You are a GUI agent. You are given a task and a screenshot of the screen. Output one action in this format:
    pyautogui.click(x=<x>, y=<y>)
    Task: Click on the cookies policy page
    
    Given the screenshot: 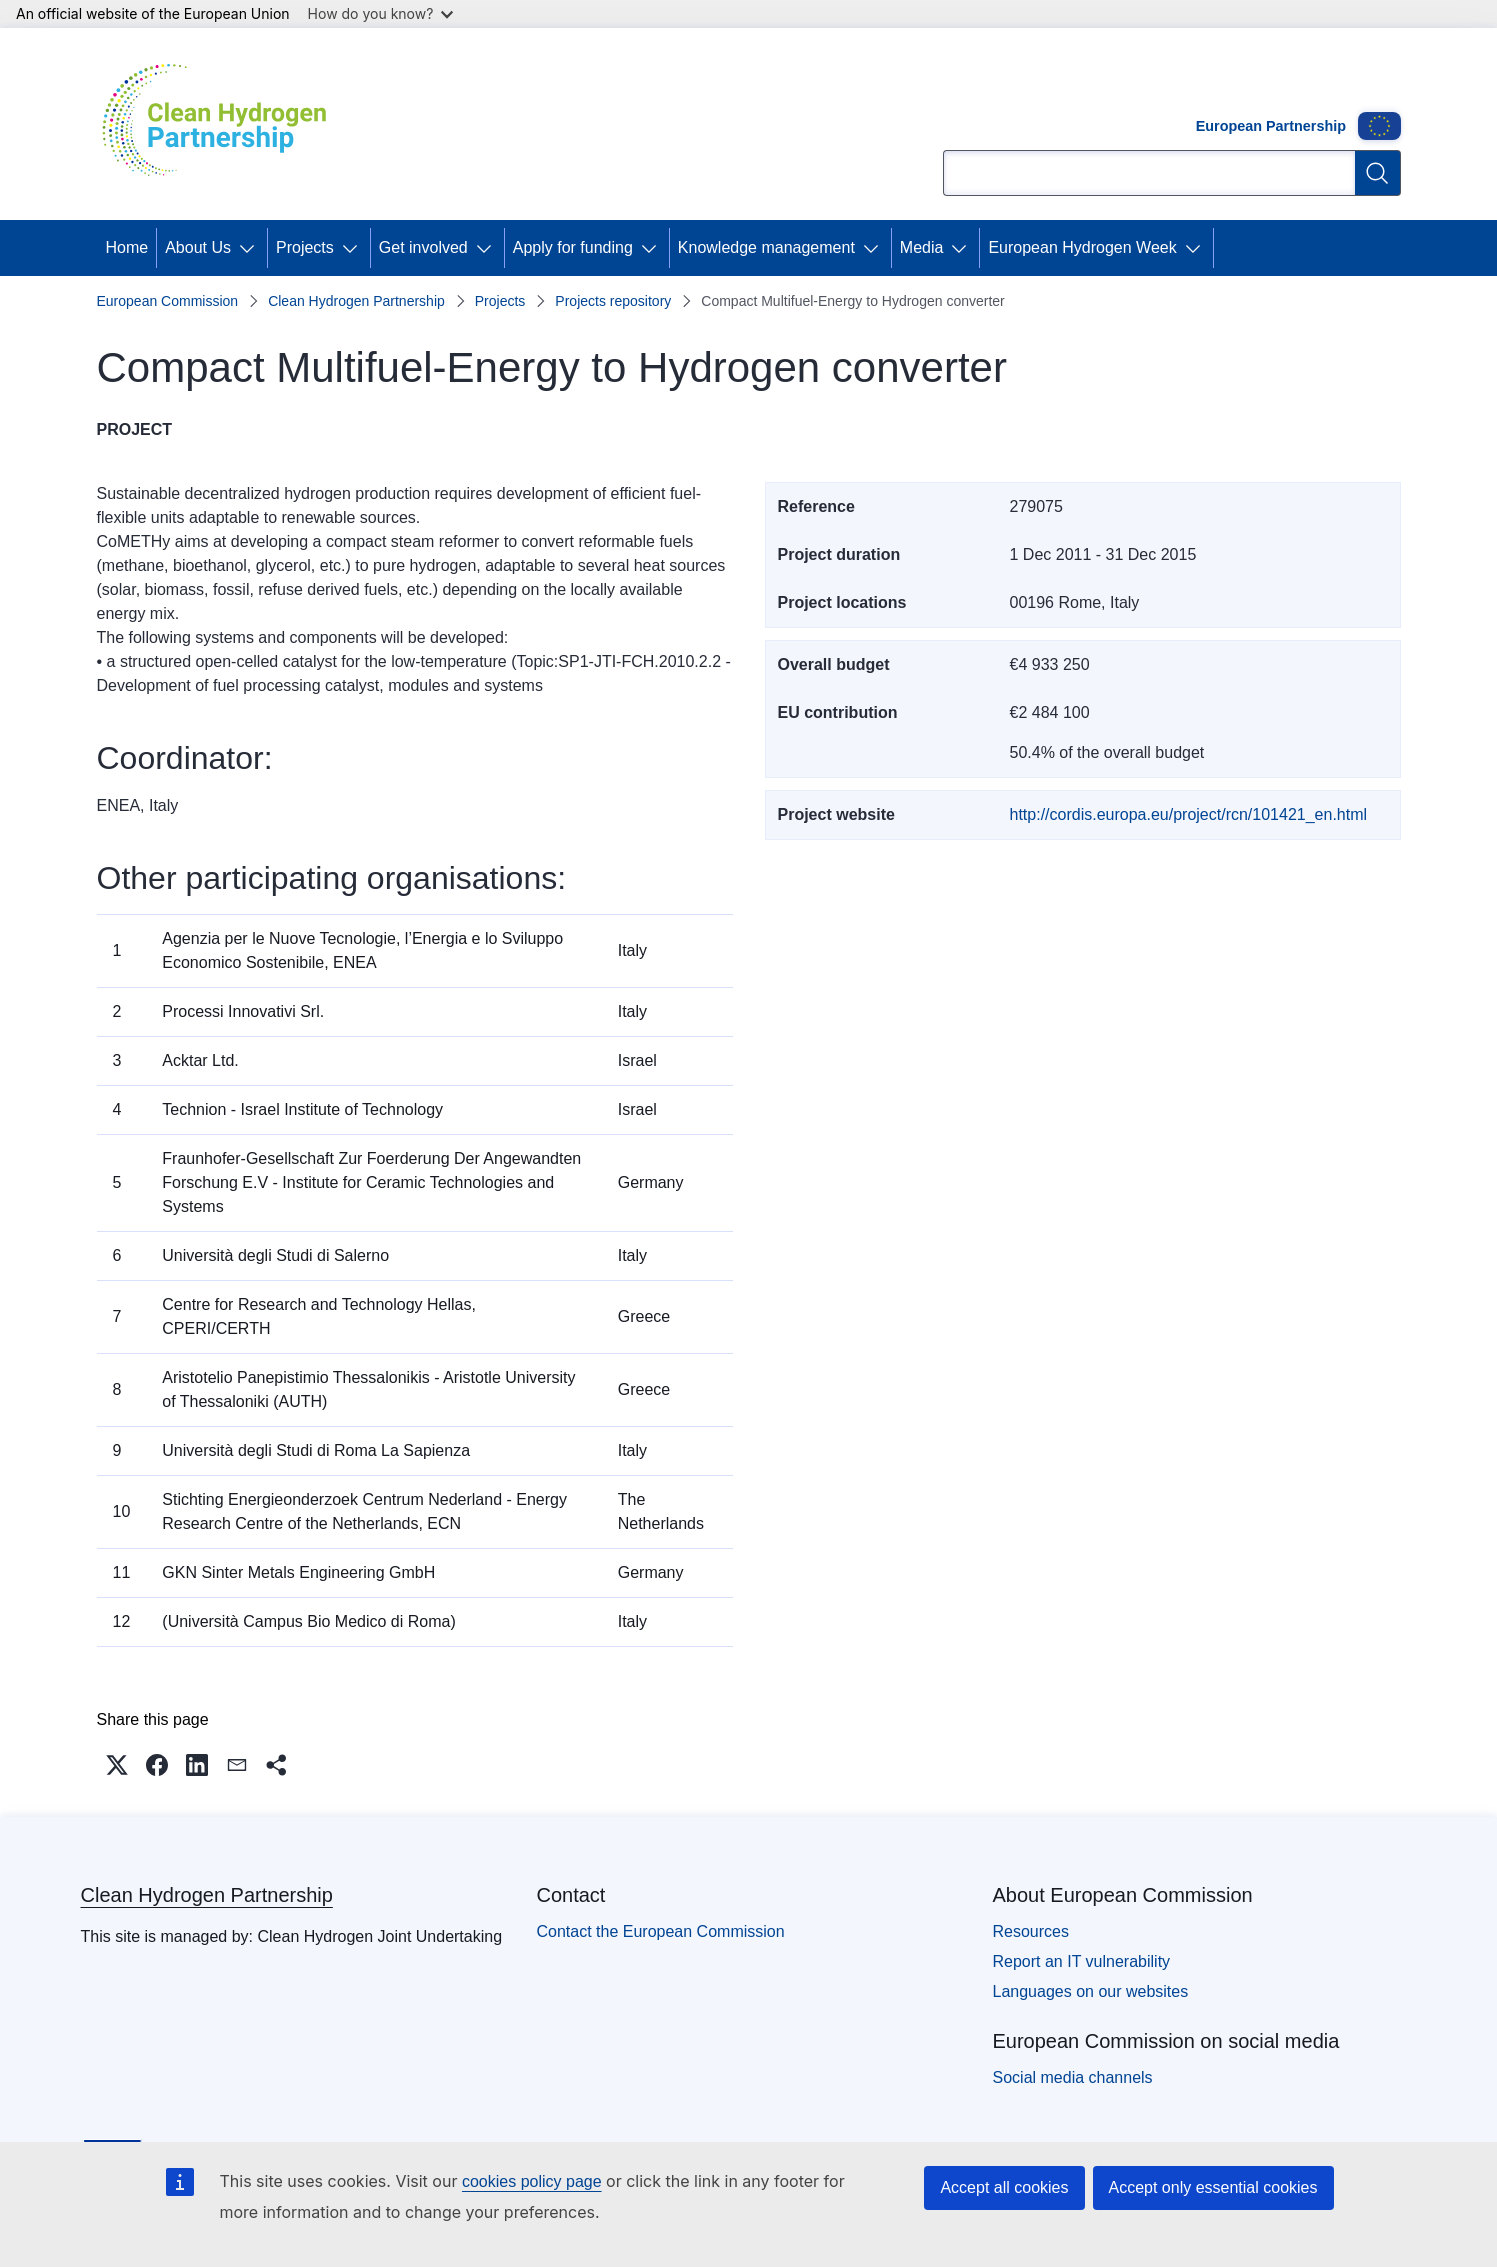 What is the action you would take?
    pyautogui.click(x=532, y=2181)
    